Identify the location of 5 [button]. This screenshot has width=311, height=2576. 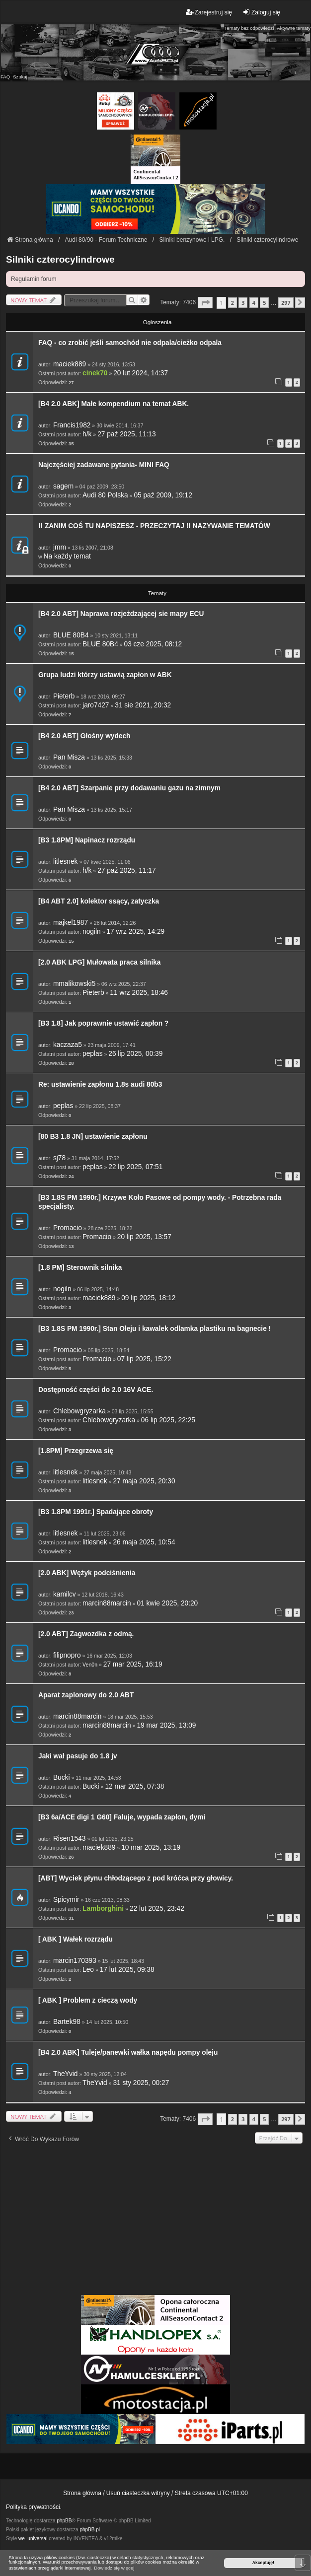
(264, 302).